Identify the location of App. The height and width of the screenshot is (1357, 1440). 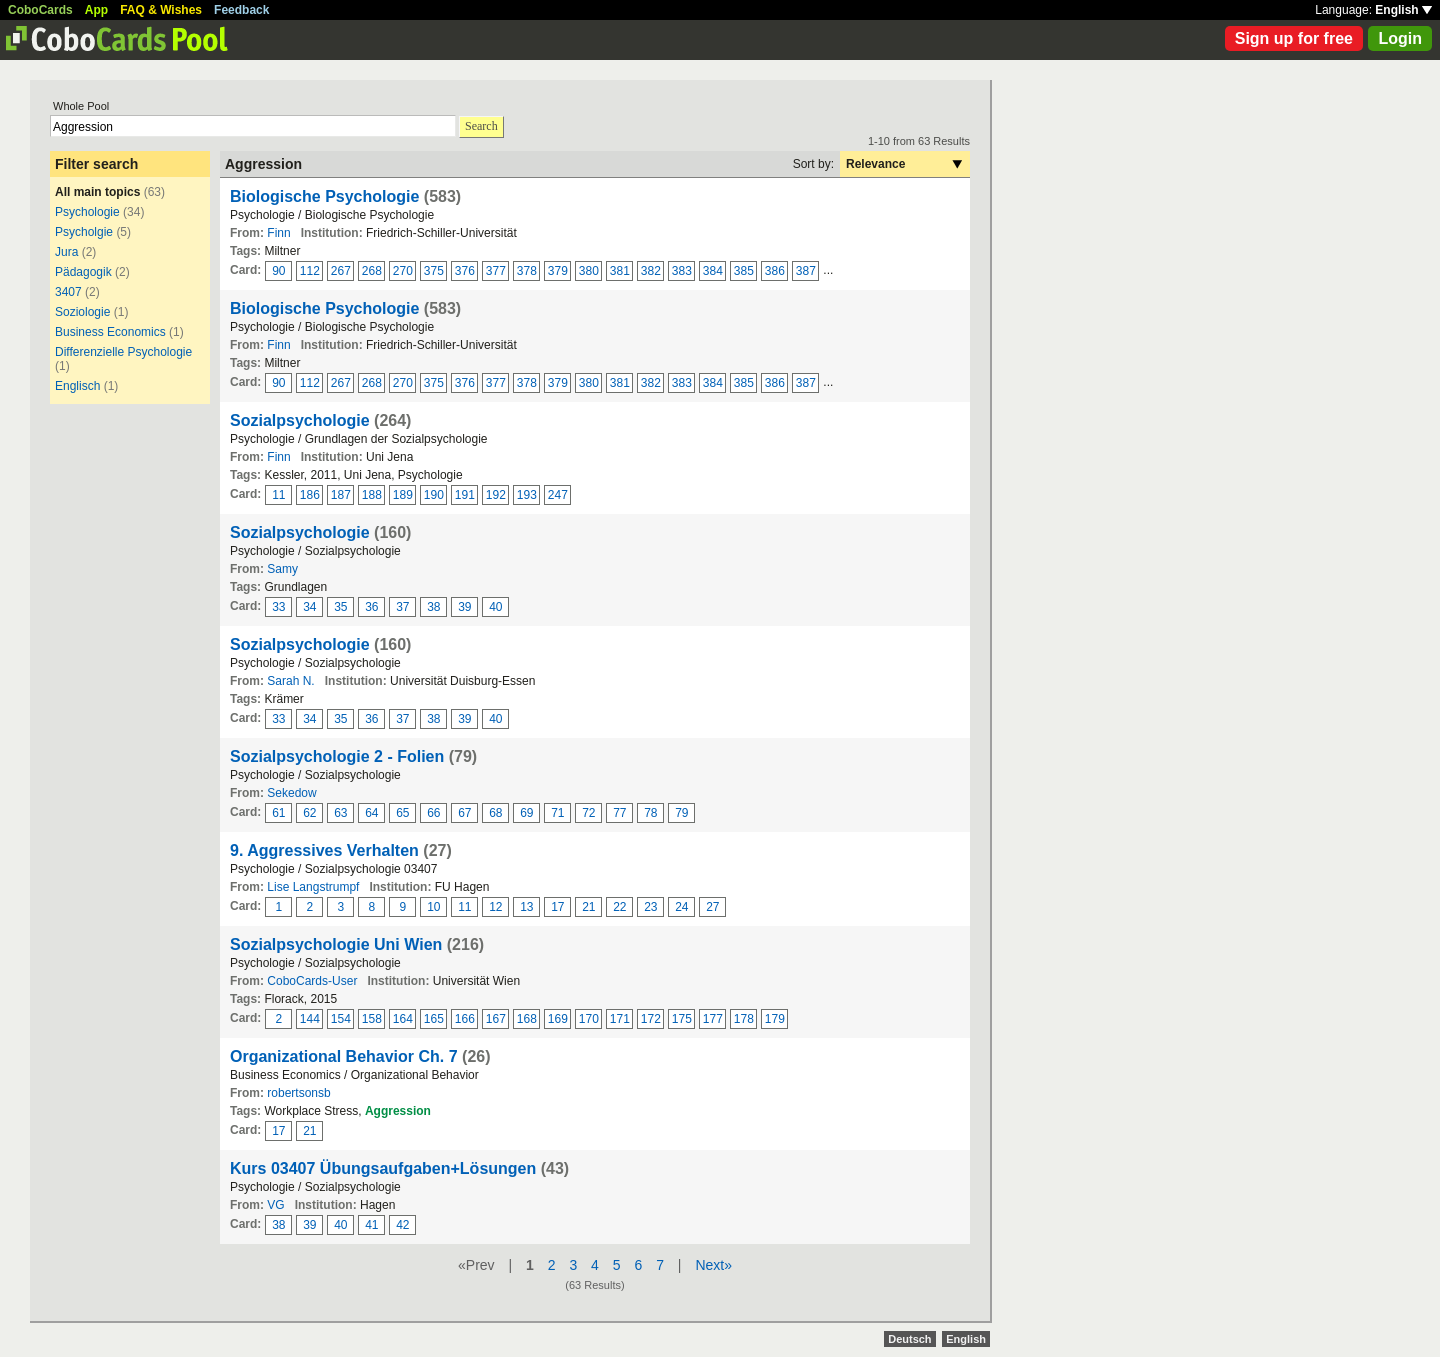
(96, 10).